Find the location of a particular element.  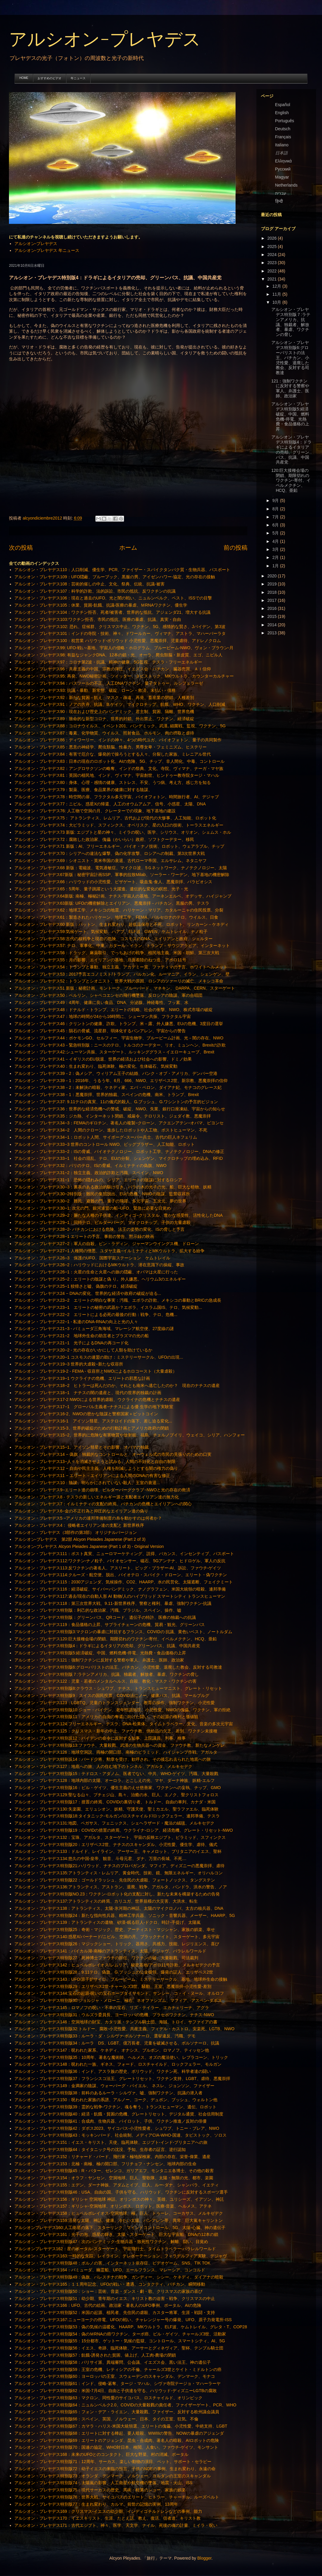

アルシオン・プレヤデス特別版9：スイスの国民投票、COVID法にノー、健康パス、抗議、マールブルグ is located at coordinates (111, 1695).